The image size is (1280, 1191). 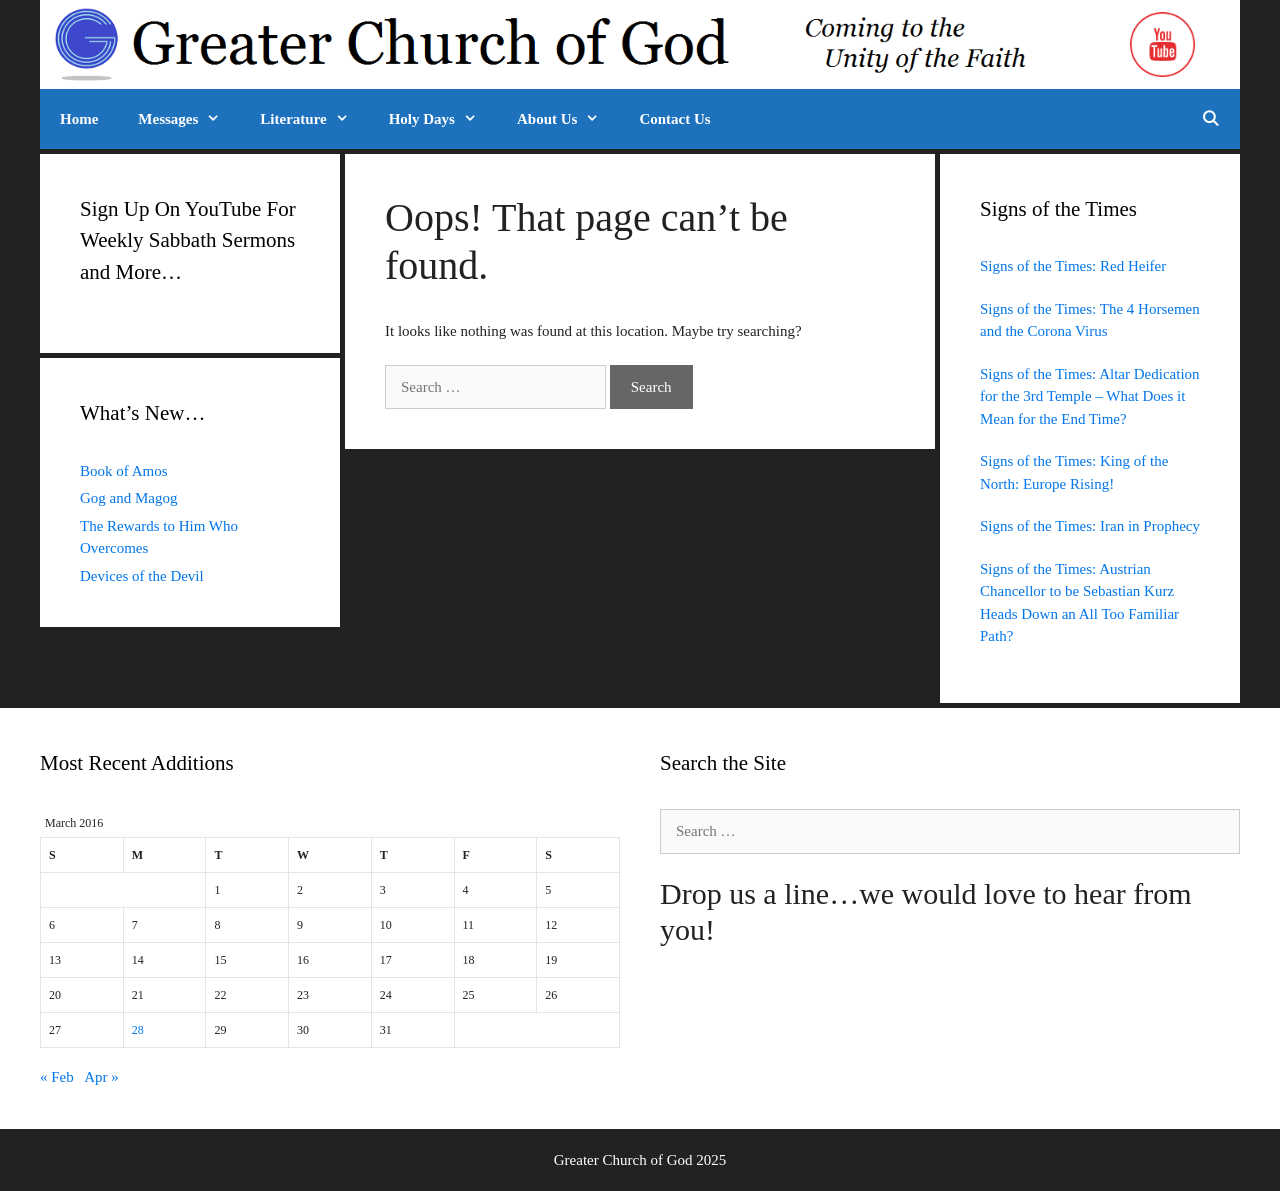 I want to click on Holy Days, so click(x=443, y=119).